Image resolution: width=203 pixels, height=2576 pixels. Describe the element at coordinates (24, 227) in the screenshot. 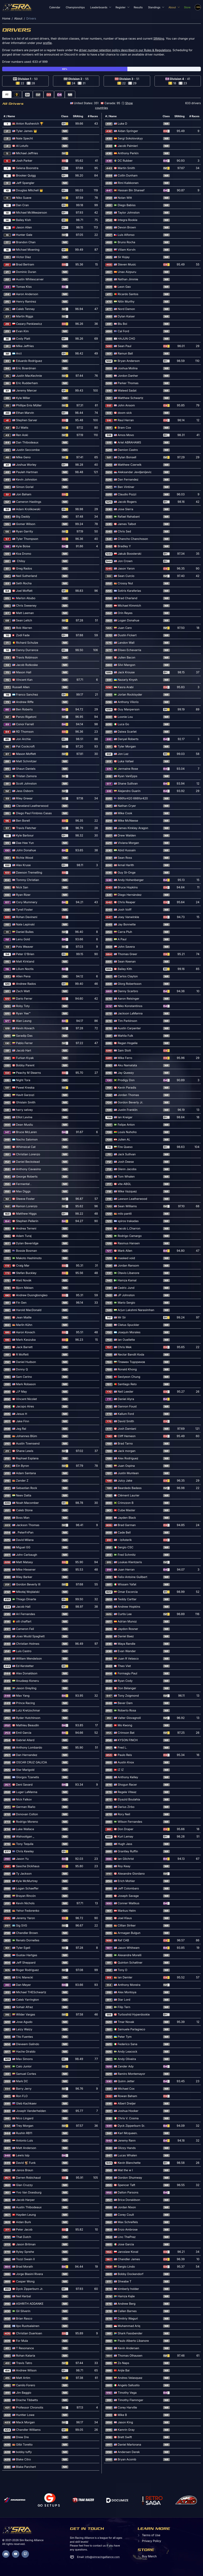

I see `Jason Allen` at that location.